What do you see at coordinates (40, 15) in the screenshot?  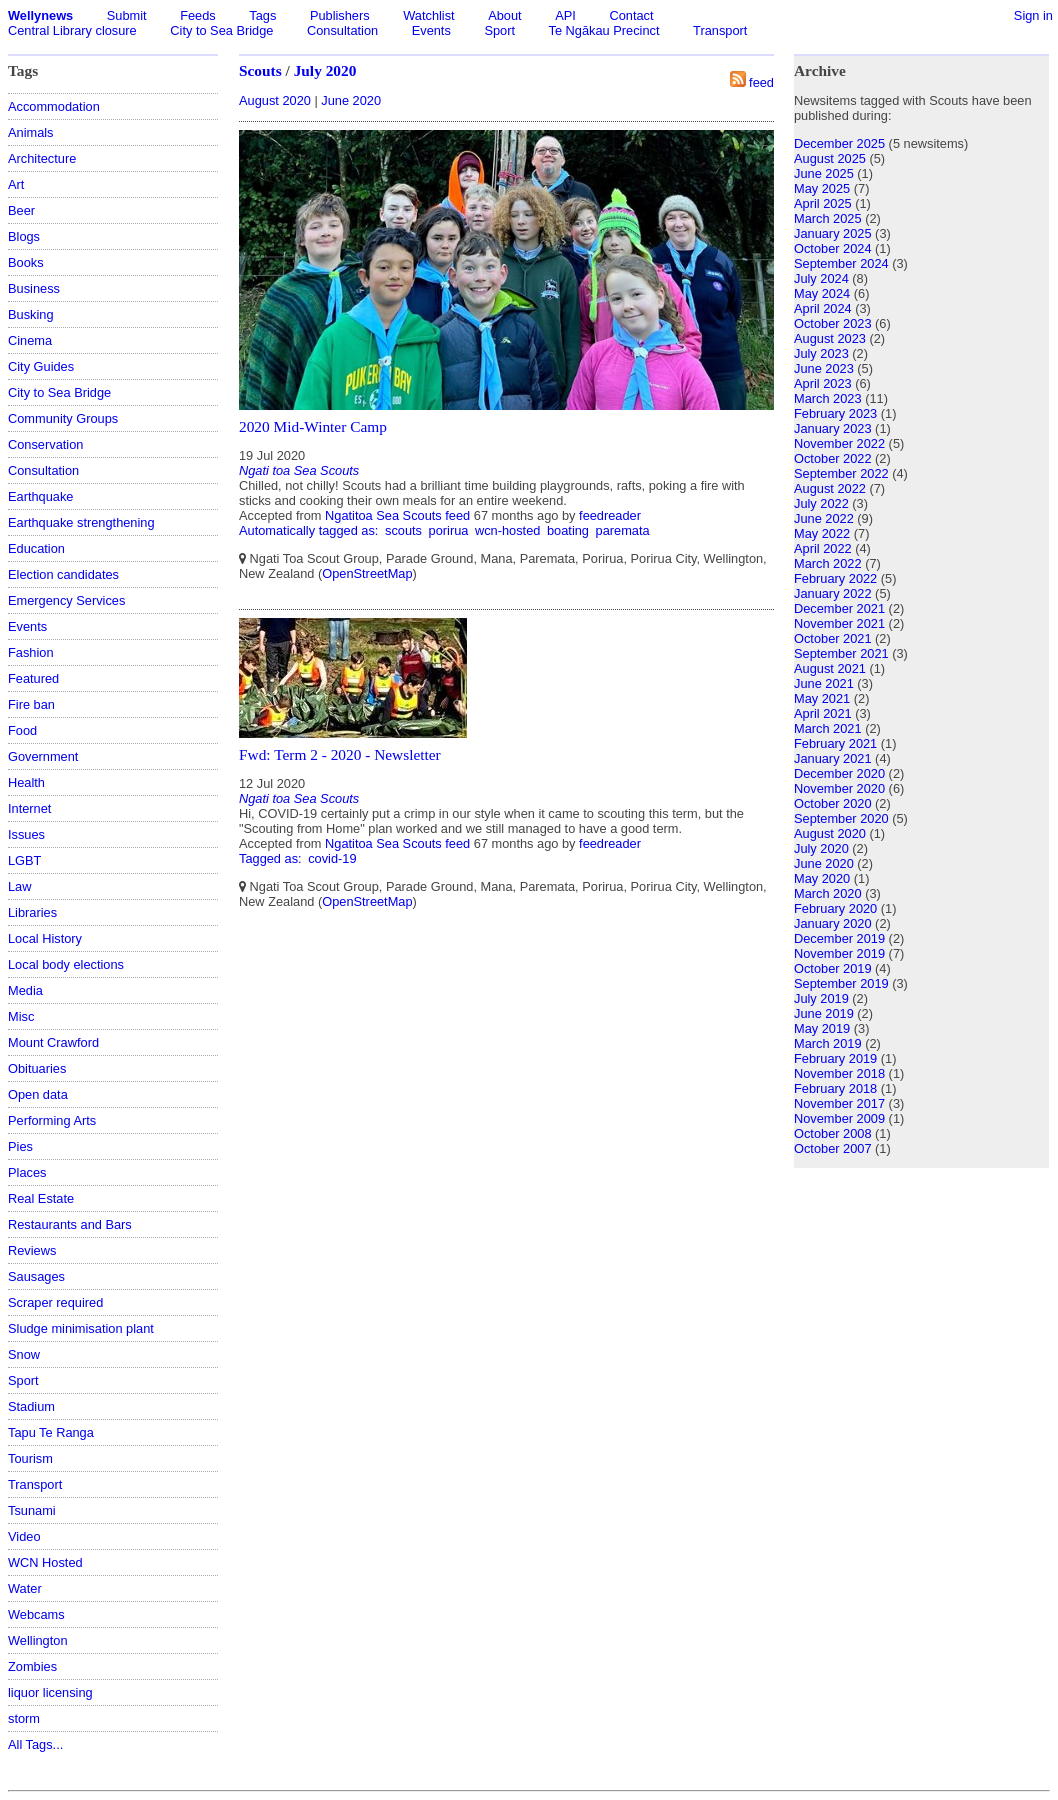 I see `Wellynews` at bounding box center [40, 15].